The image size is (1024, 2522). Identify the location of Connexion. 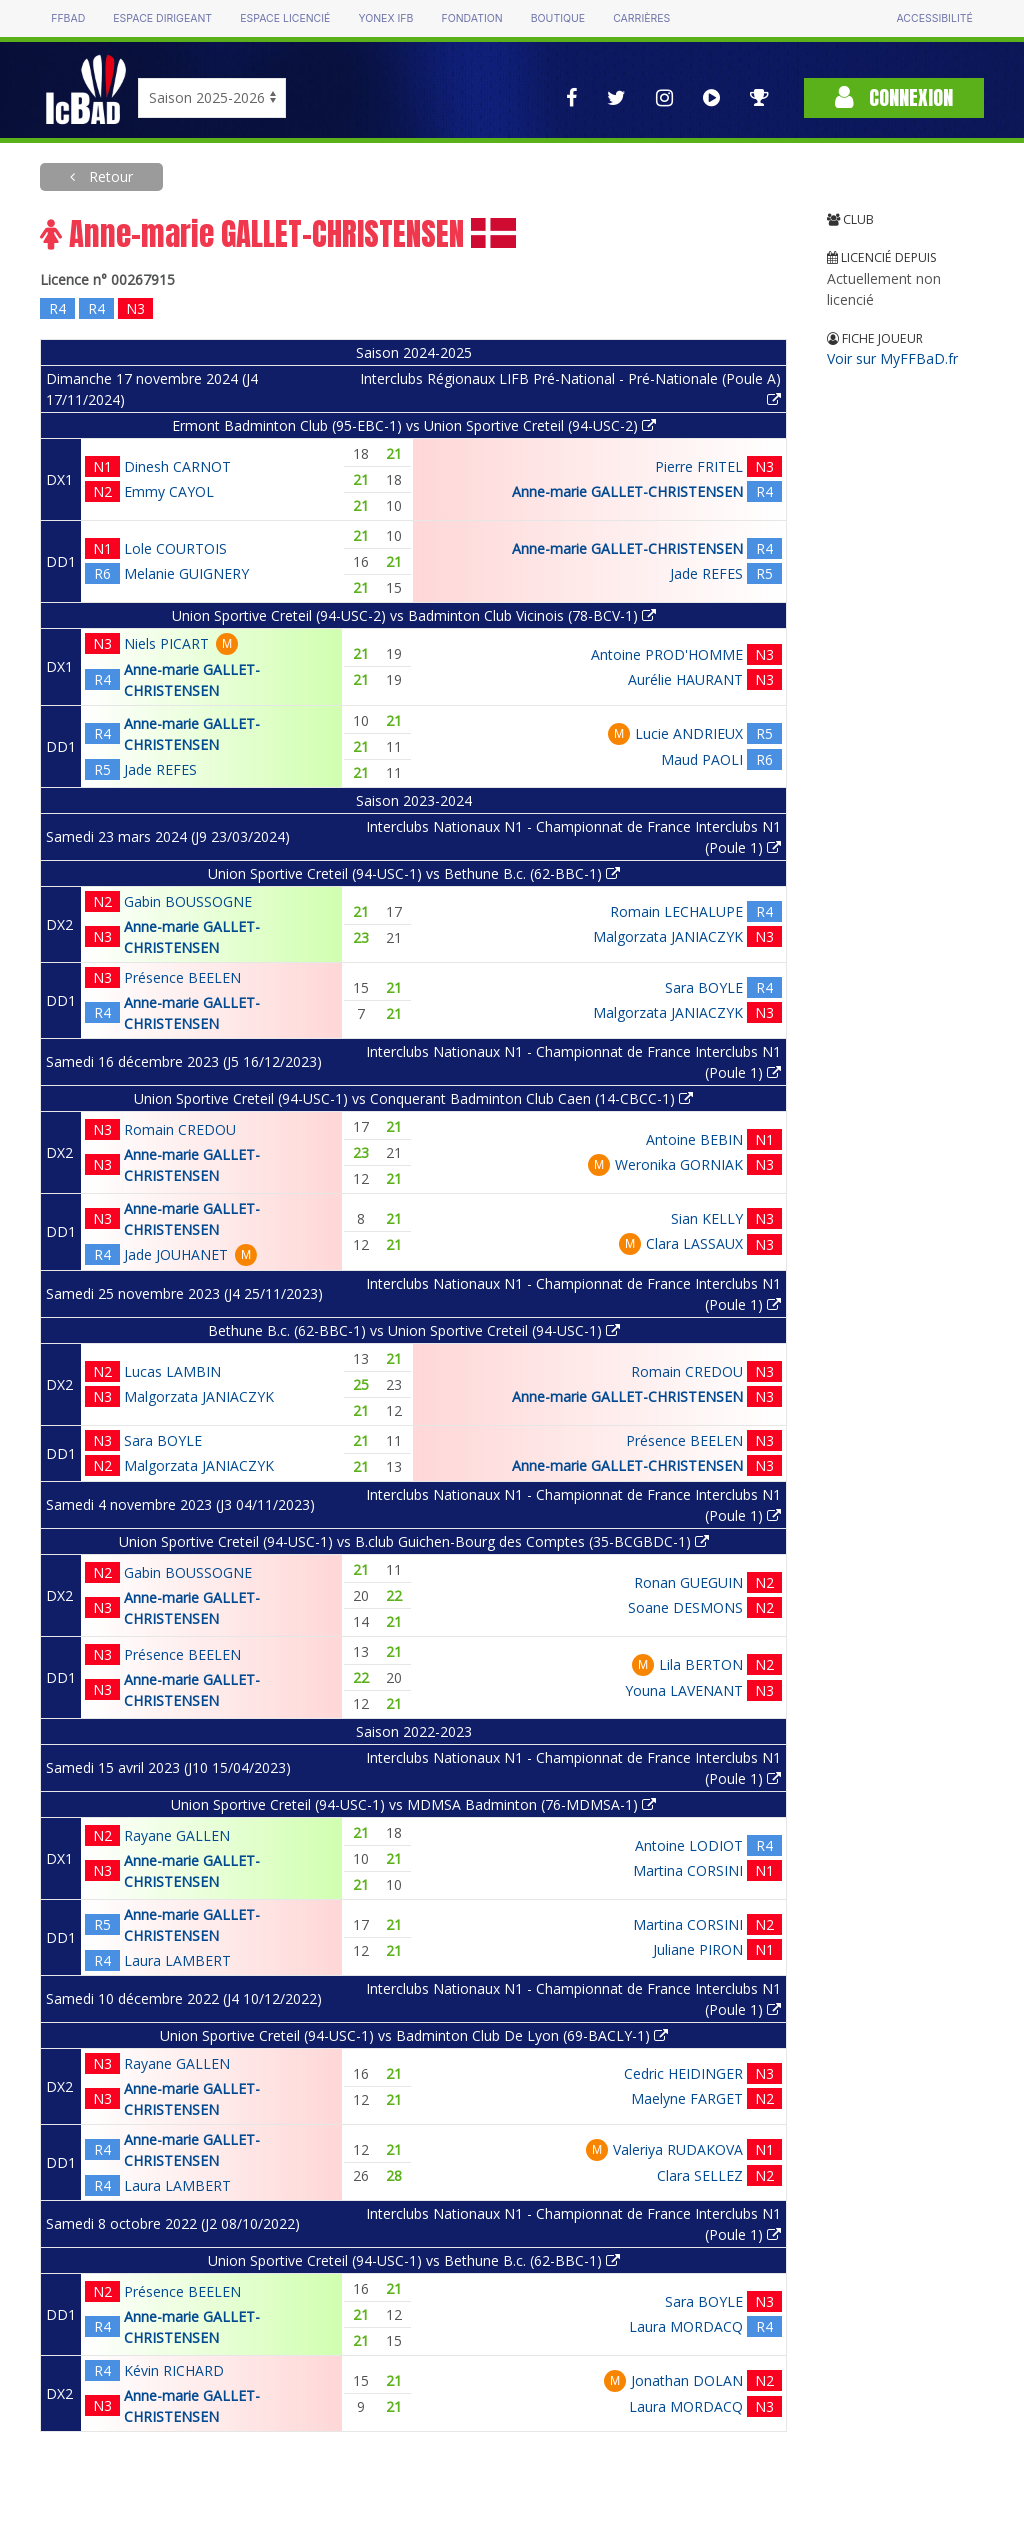
(894, 97).